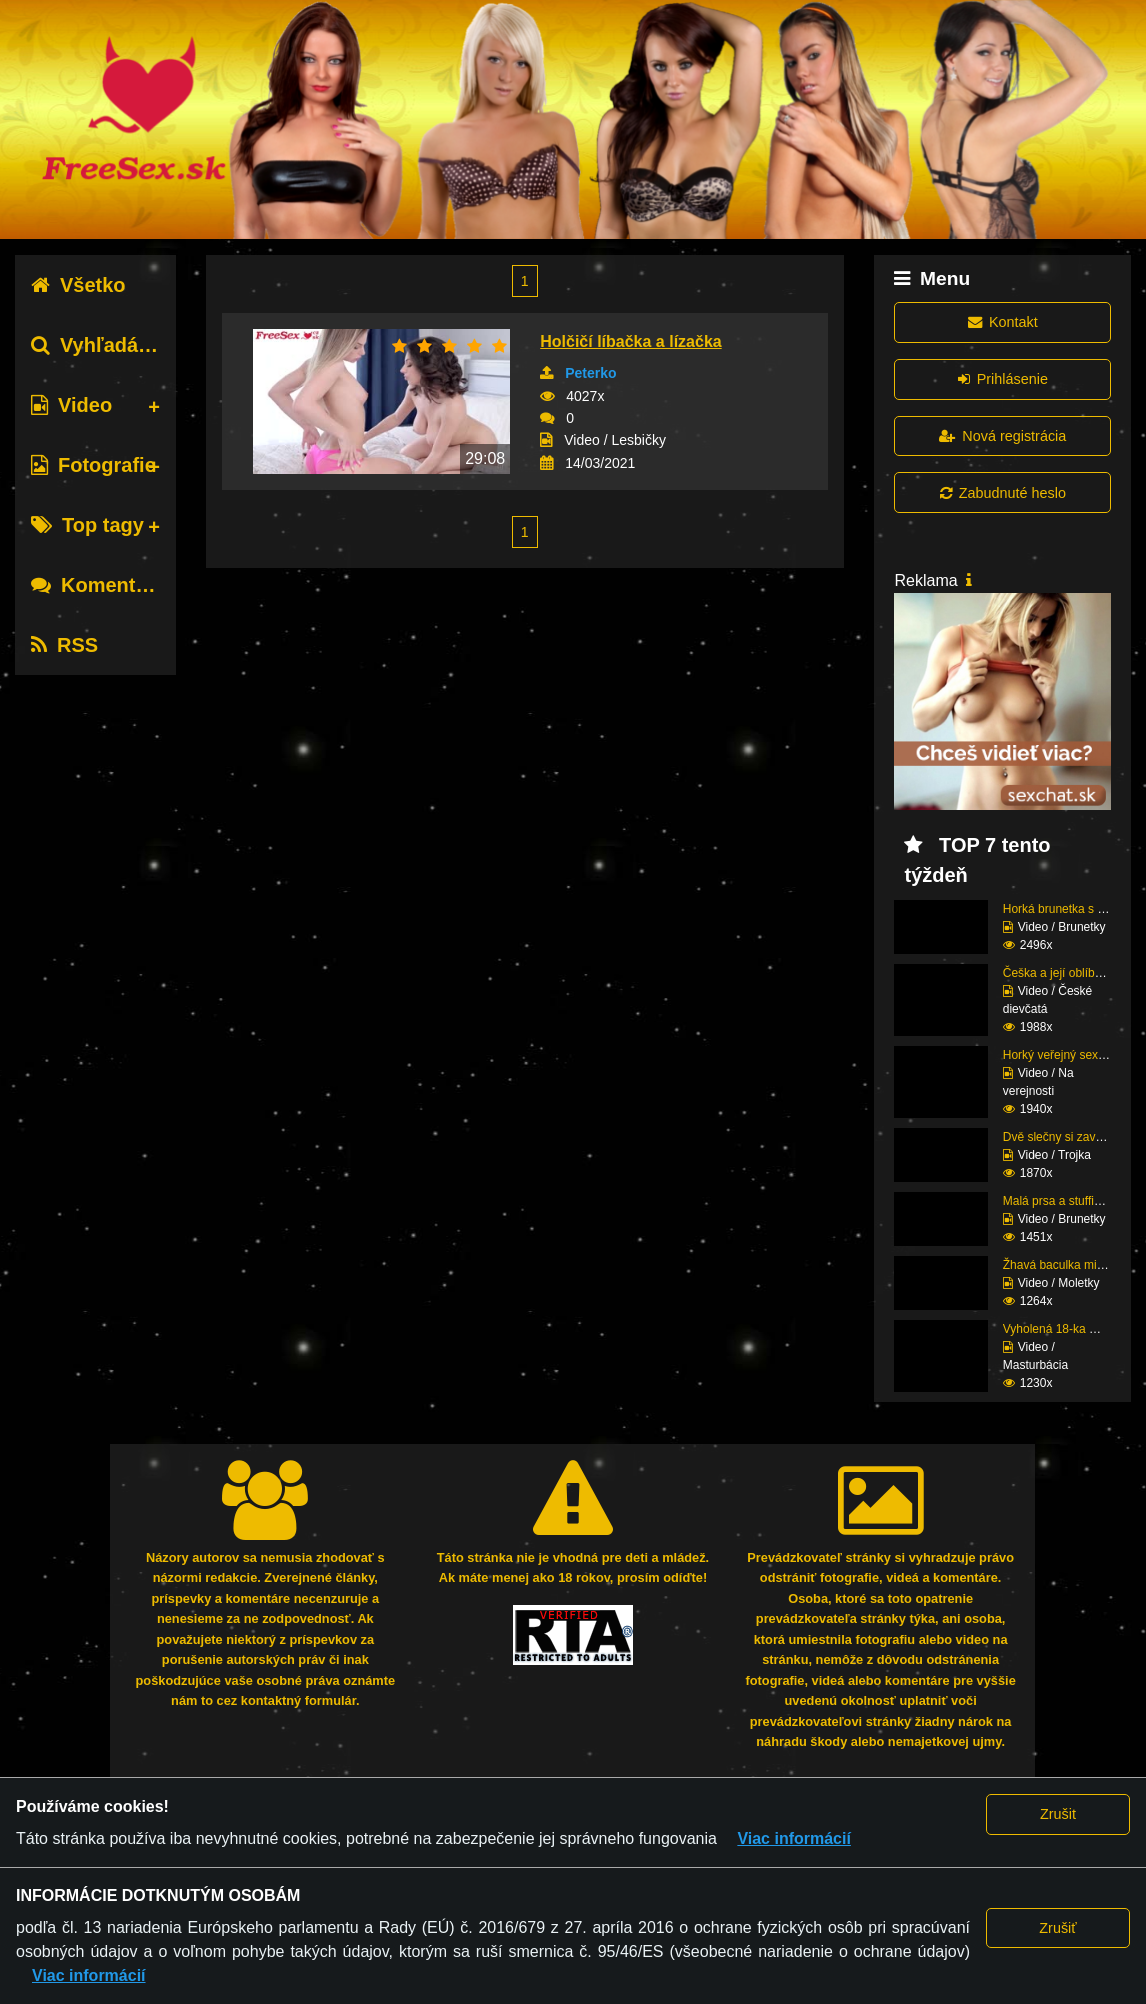 This screenshot has width=1146, height=2004. What do you see at coordinates (87, 525) in the screenshot?
I see `Top tagy [tab]` at bounding box center [87, 525].